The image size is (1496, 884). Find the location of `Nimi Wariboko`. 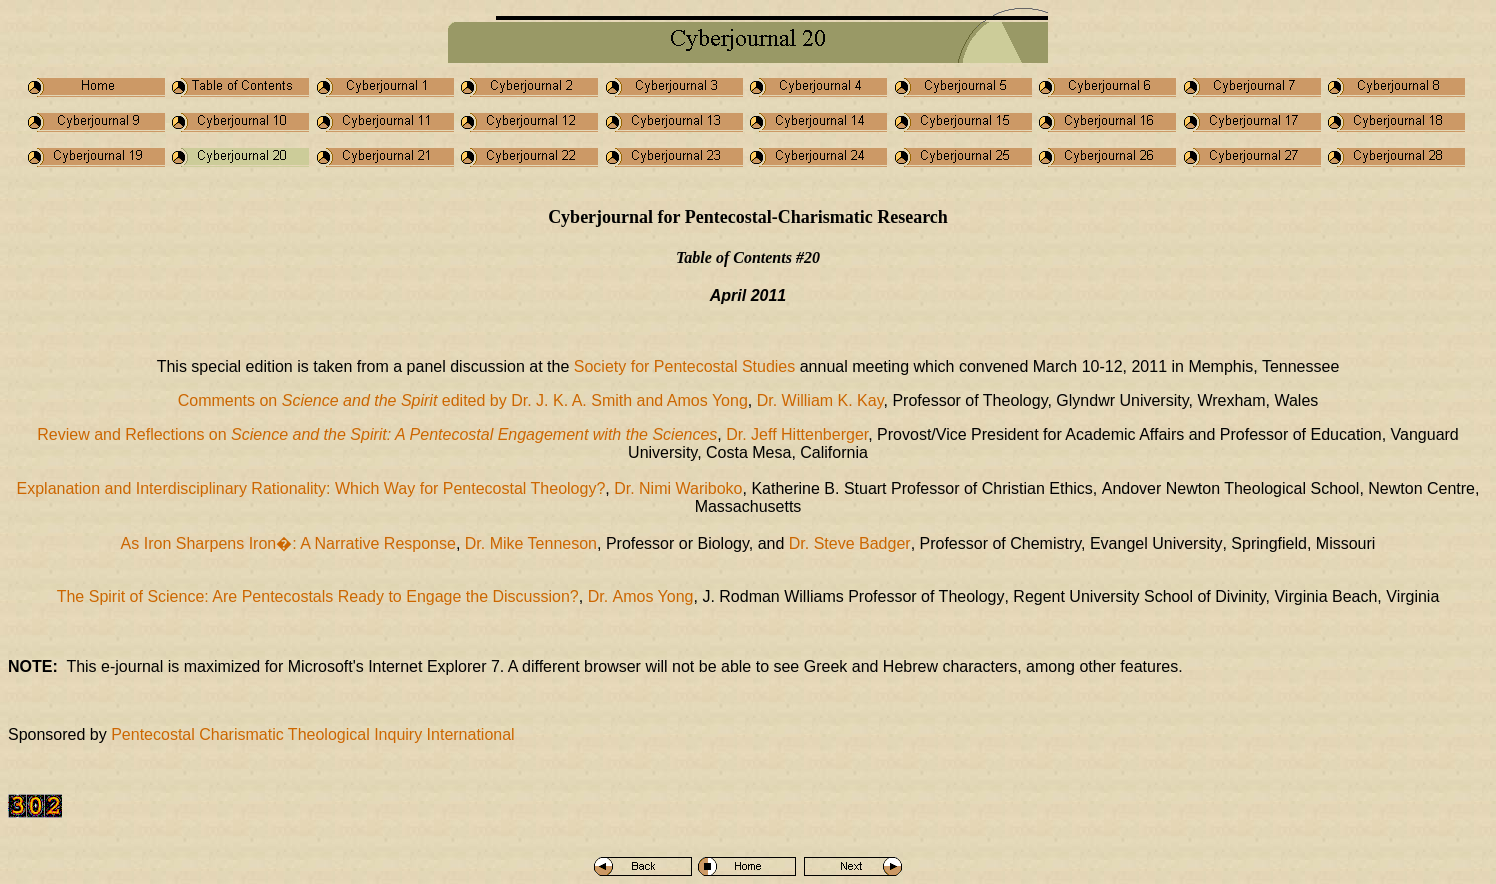

Nimi Wariboko is located at coordinates (690, 488).